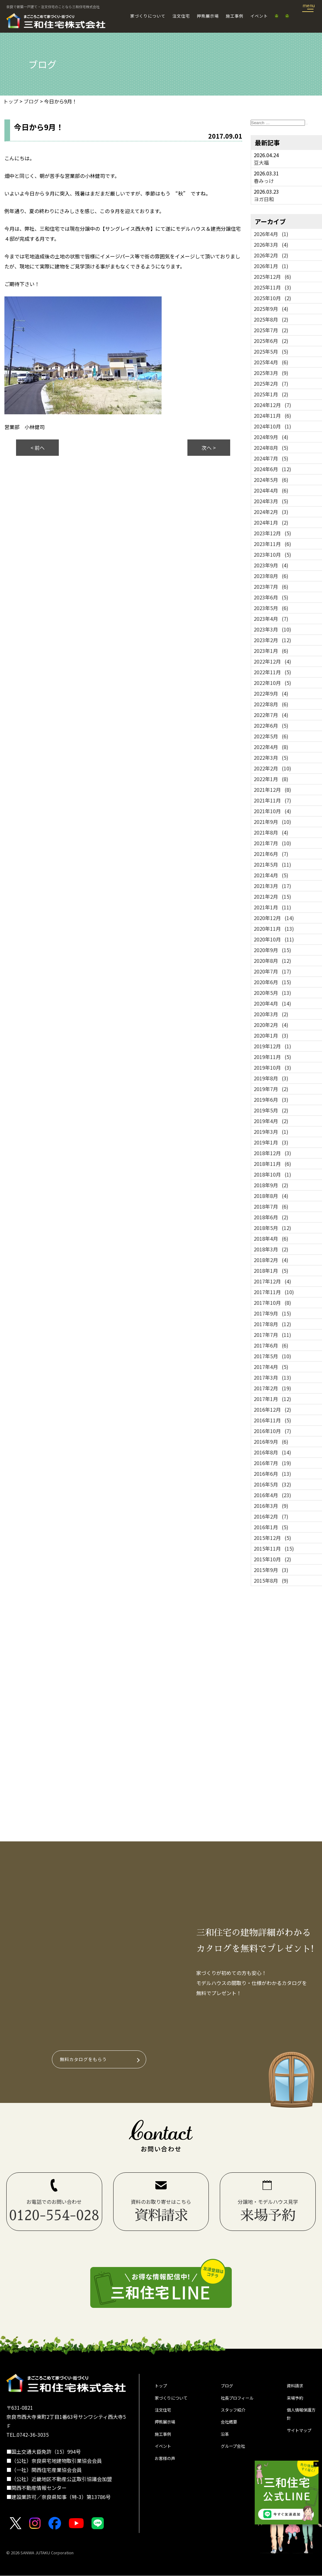 This screenshot has width=322, height=2576. I want to click on 2020年5月, so click(272, 992).